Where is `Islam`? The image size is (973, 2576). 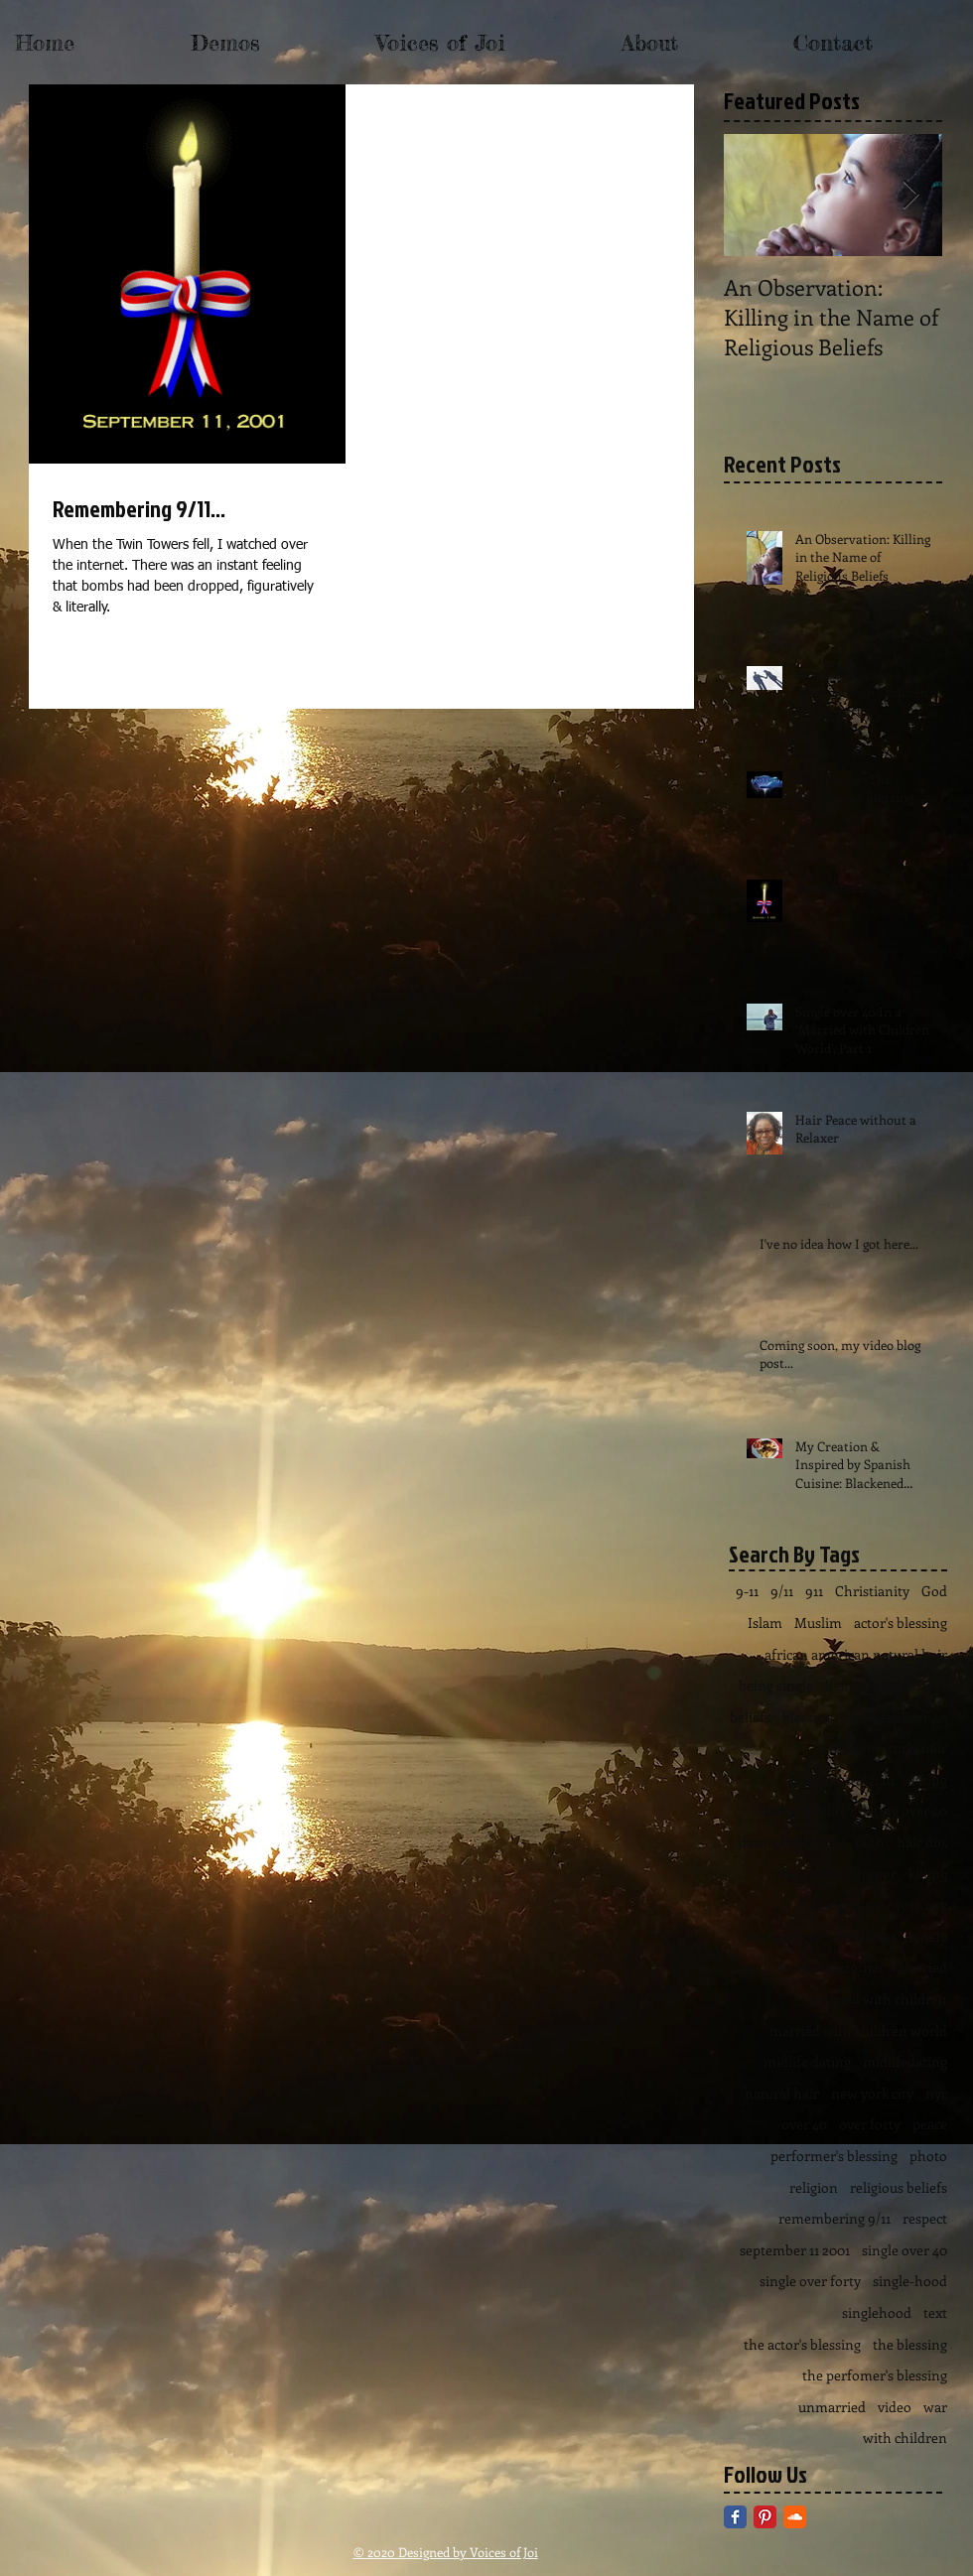 Islam is located at coordinates (765, 1622).